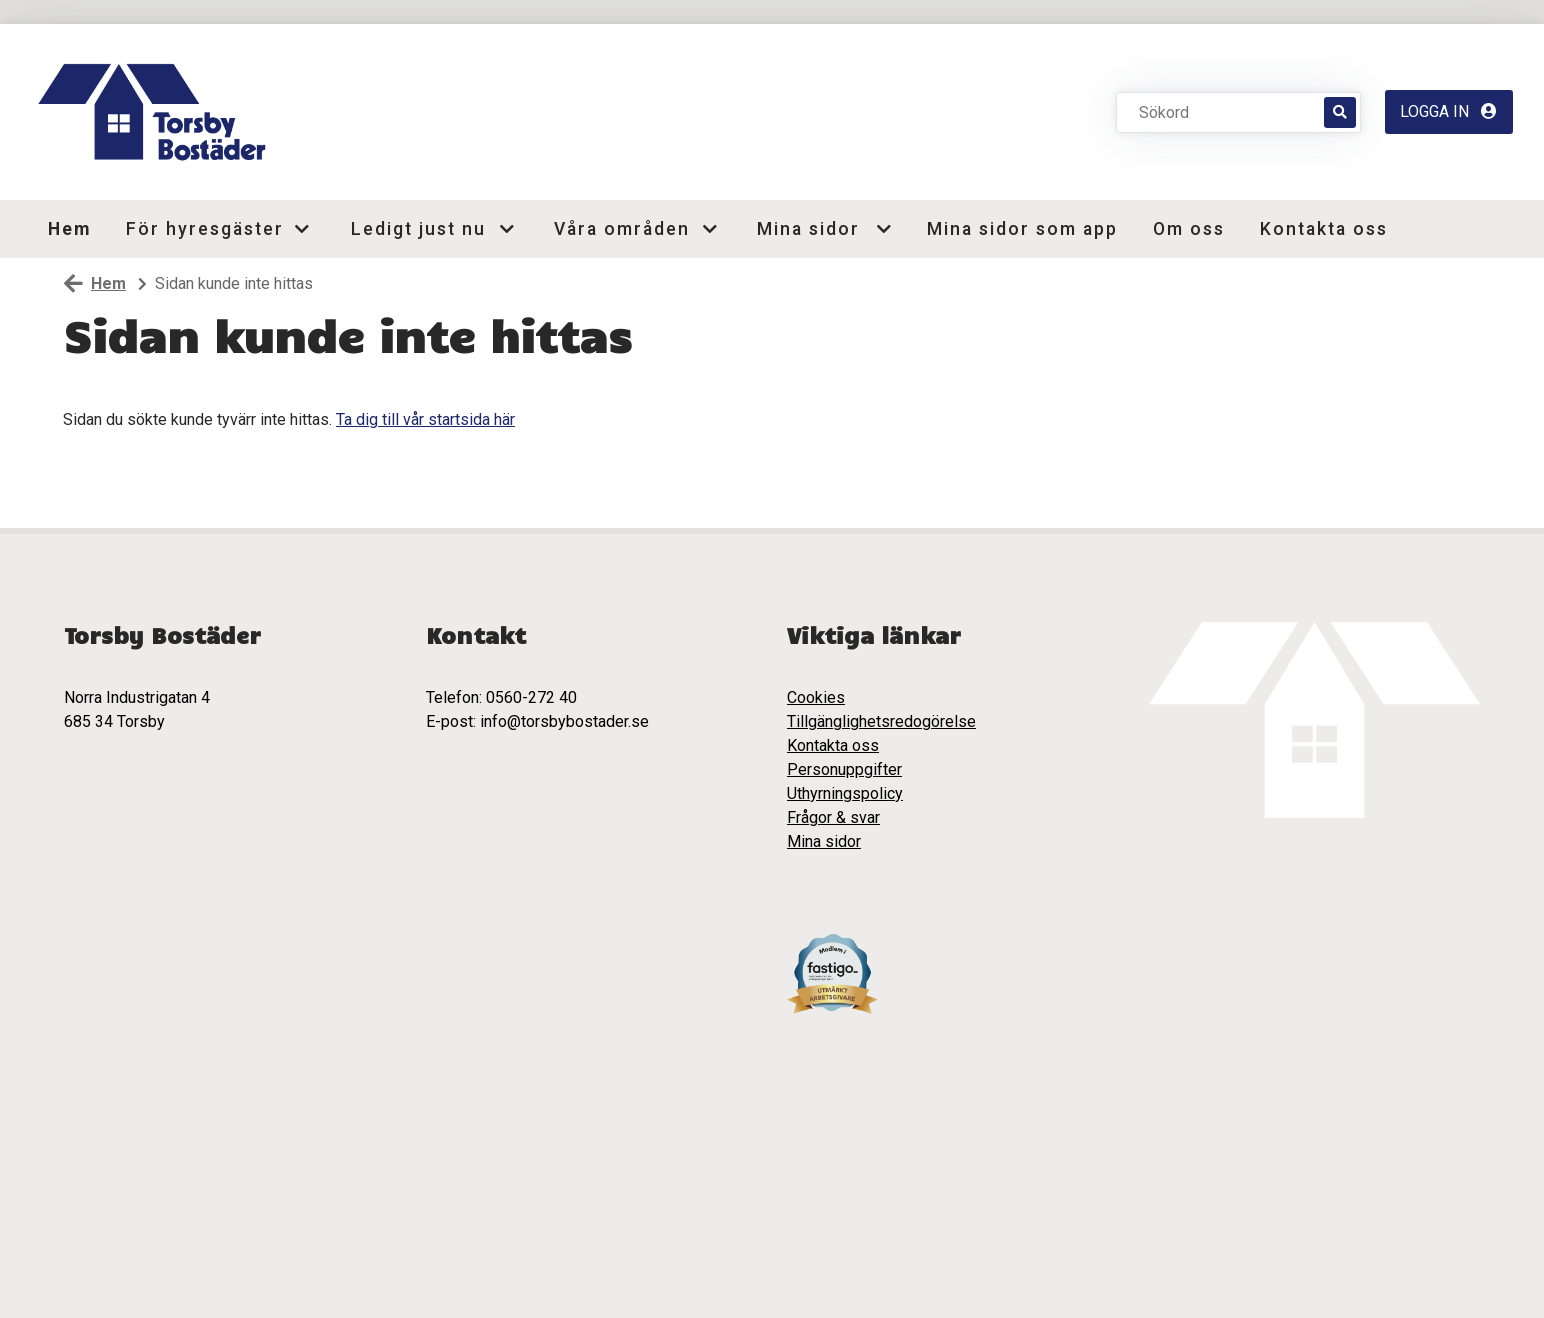  What do you see at coordinates (1324, 229) in the screenshot?
I see `Kontakta oss` at bounding box center [1324, 229].